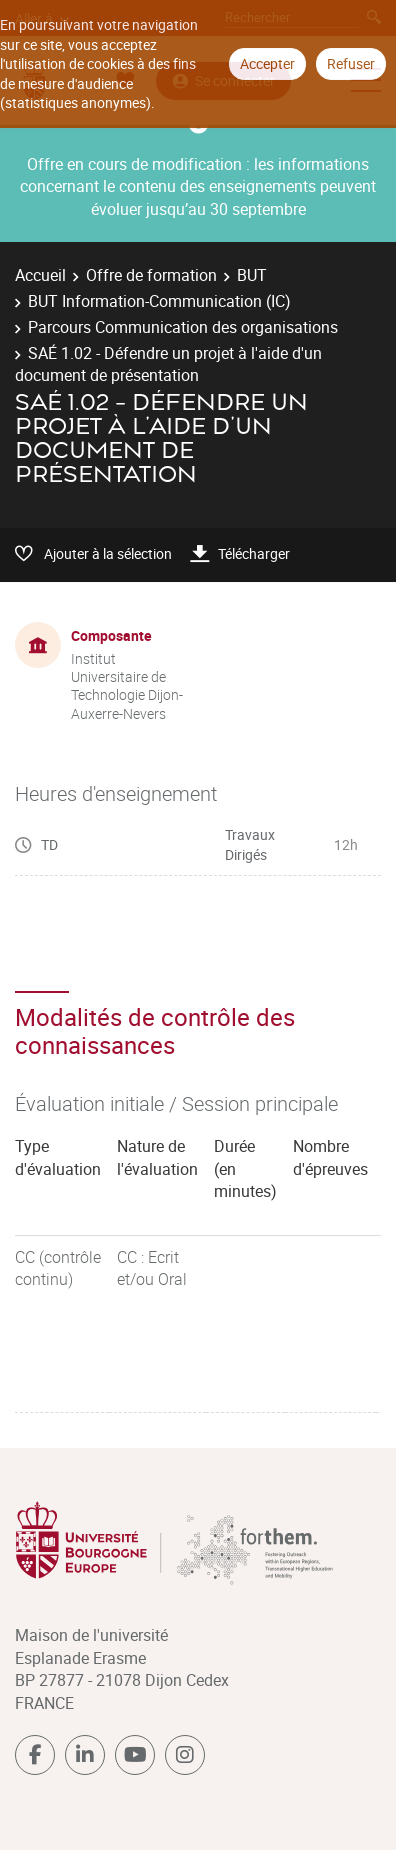 The image size is (396, 1850). Describe the element at coordinates (151, 275) in the screenshot. I see `Offre de formation` at that location.